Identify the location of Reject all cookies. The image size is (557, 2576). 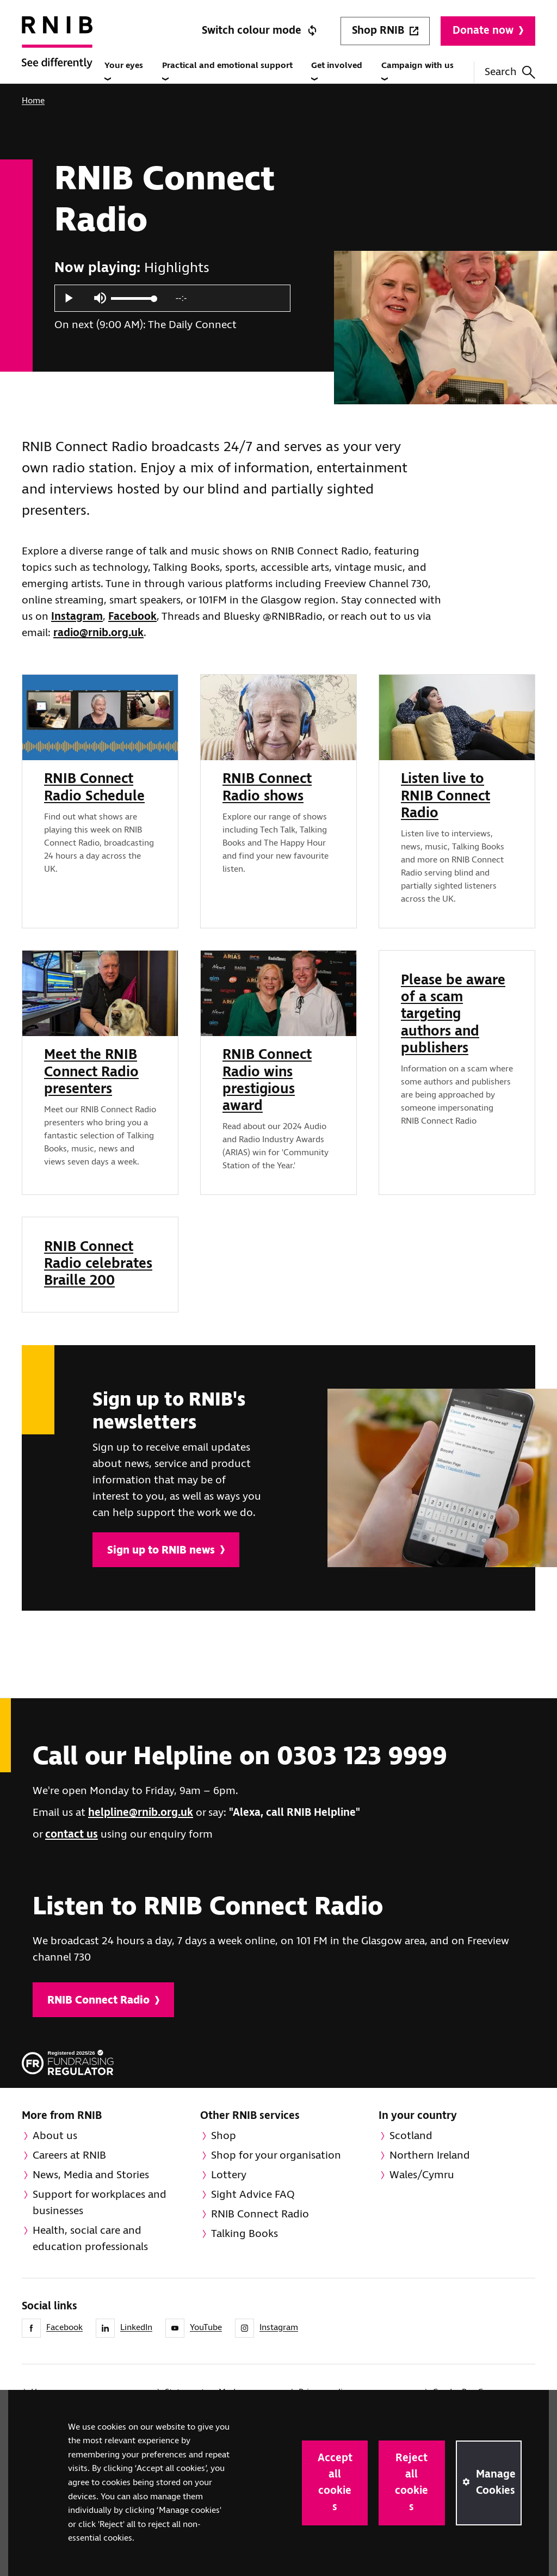
(411, 2483).